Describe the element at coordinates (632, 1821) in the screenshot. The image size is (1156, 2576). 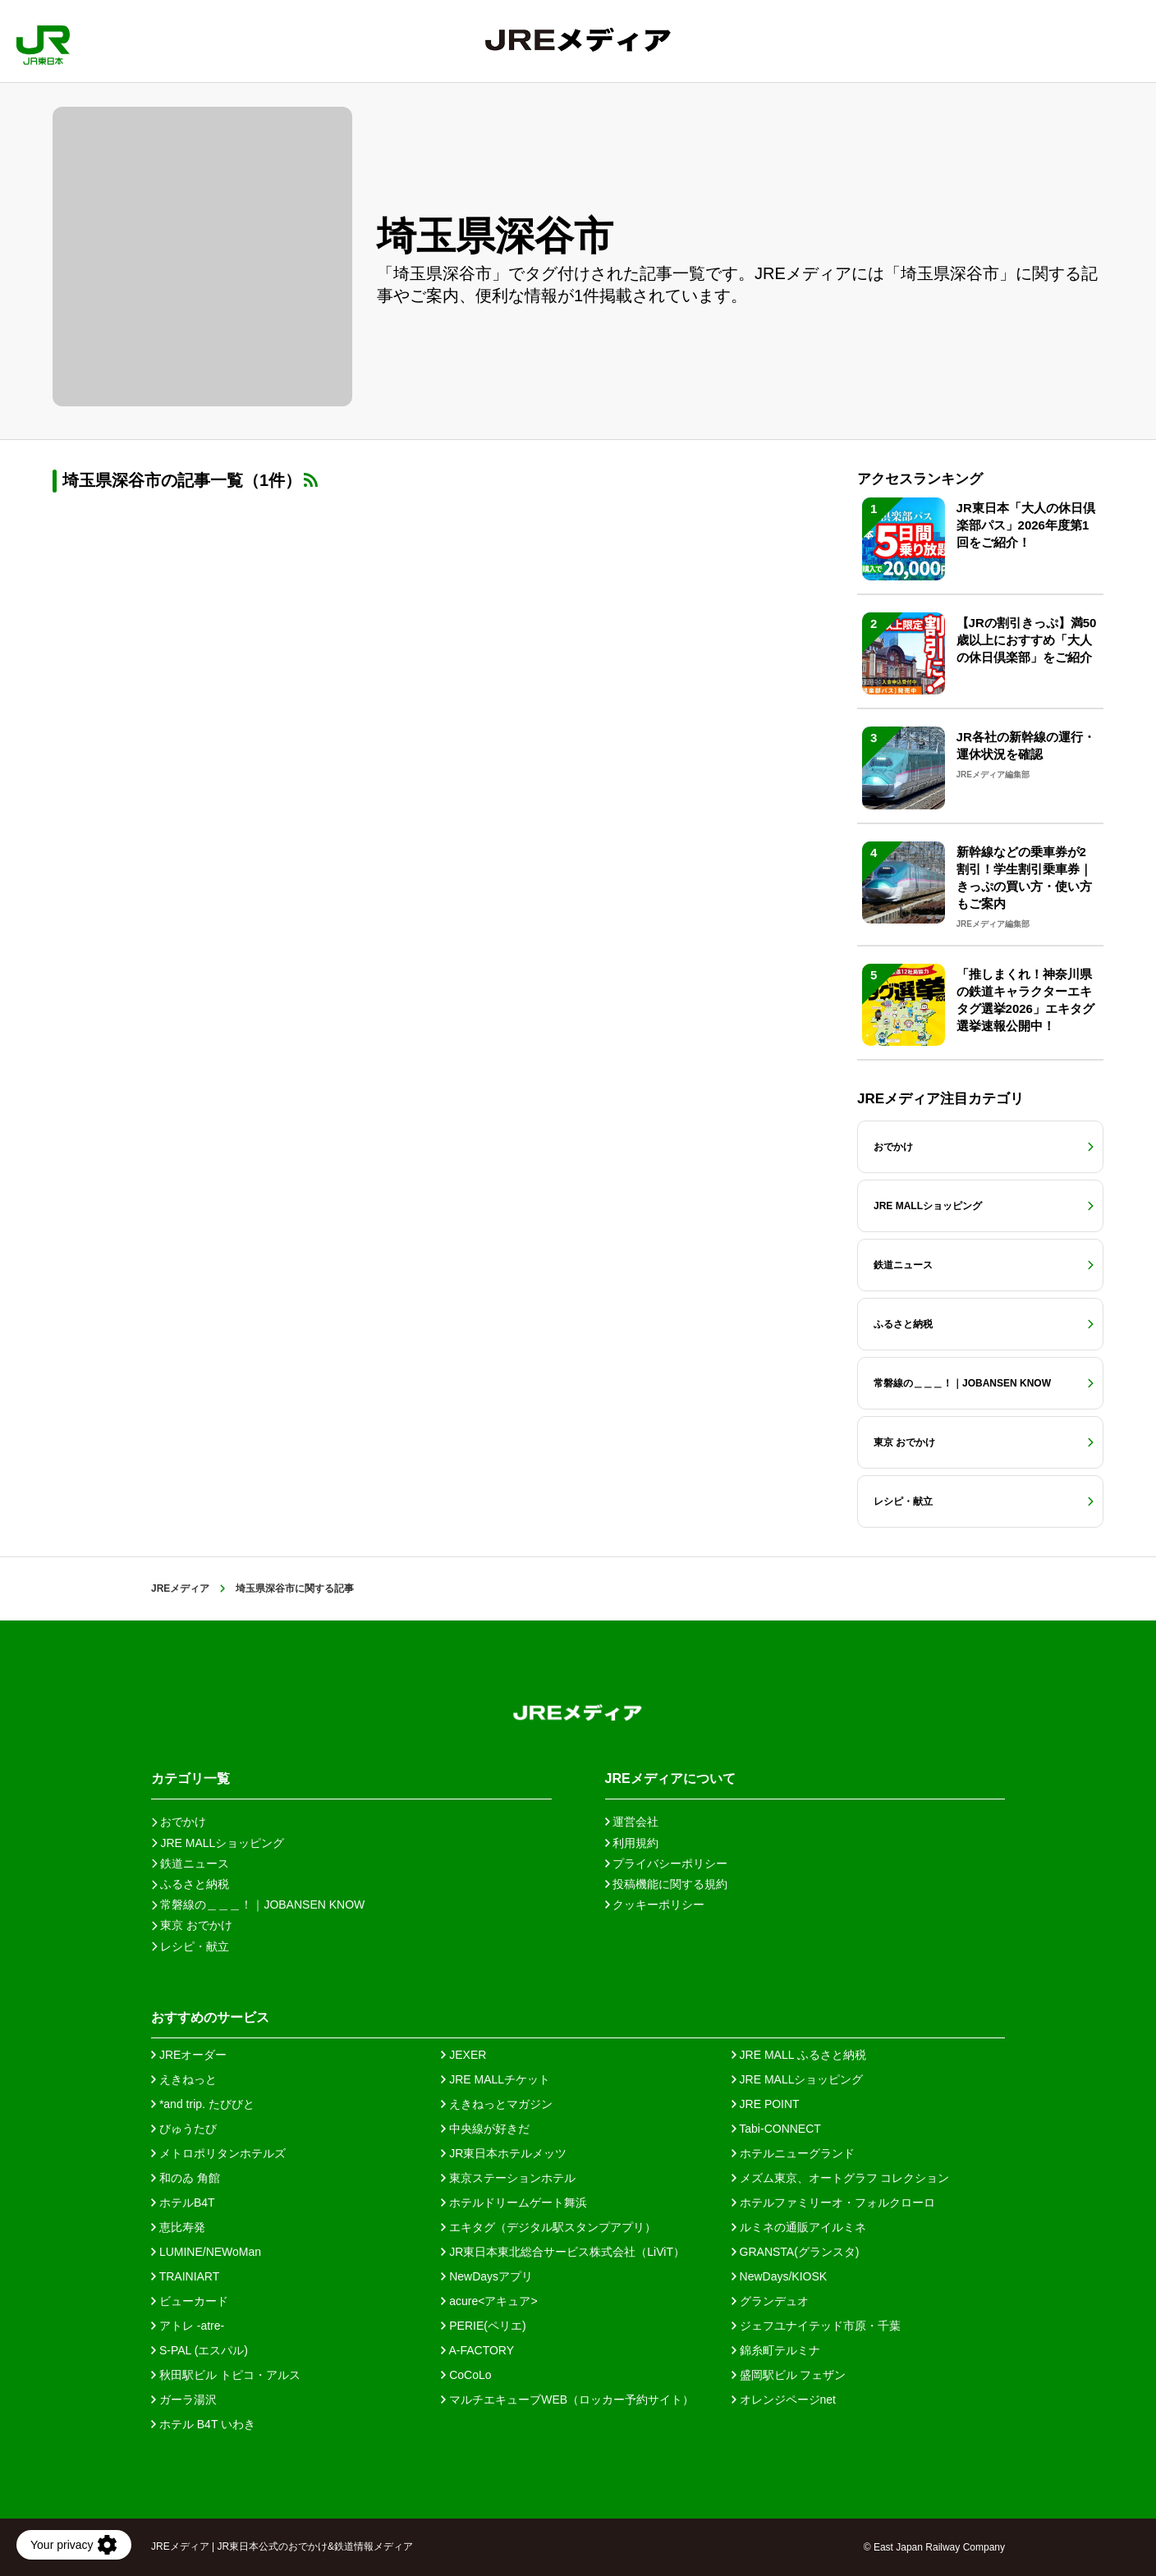
I see `運営会社` at that location.